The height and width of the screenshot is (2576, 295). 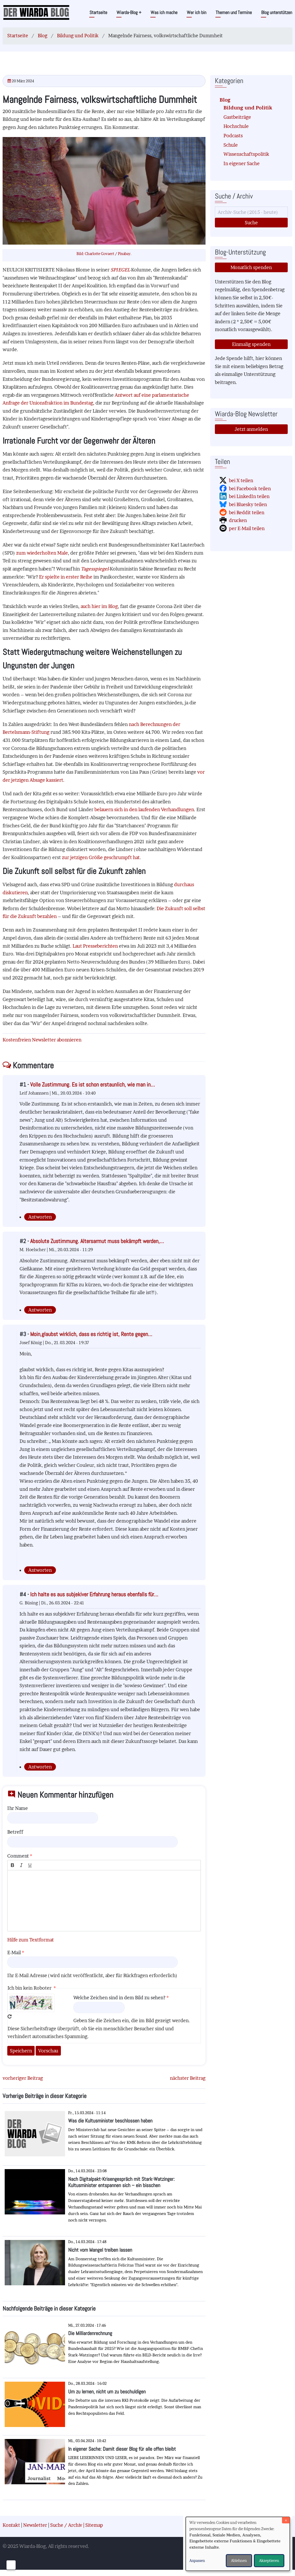 What do you see at coordinates (239, 2560) in the screenshot?
I see `Ablehnen` at bounding box center [239, 2560].